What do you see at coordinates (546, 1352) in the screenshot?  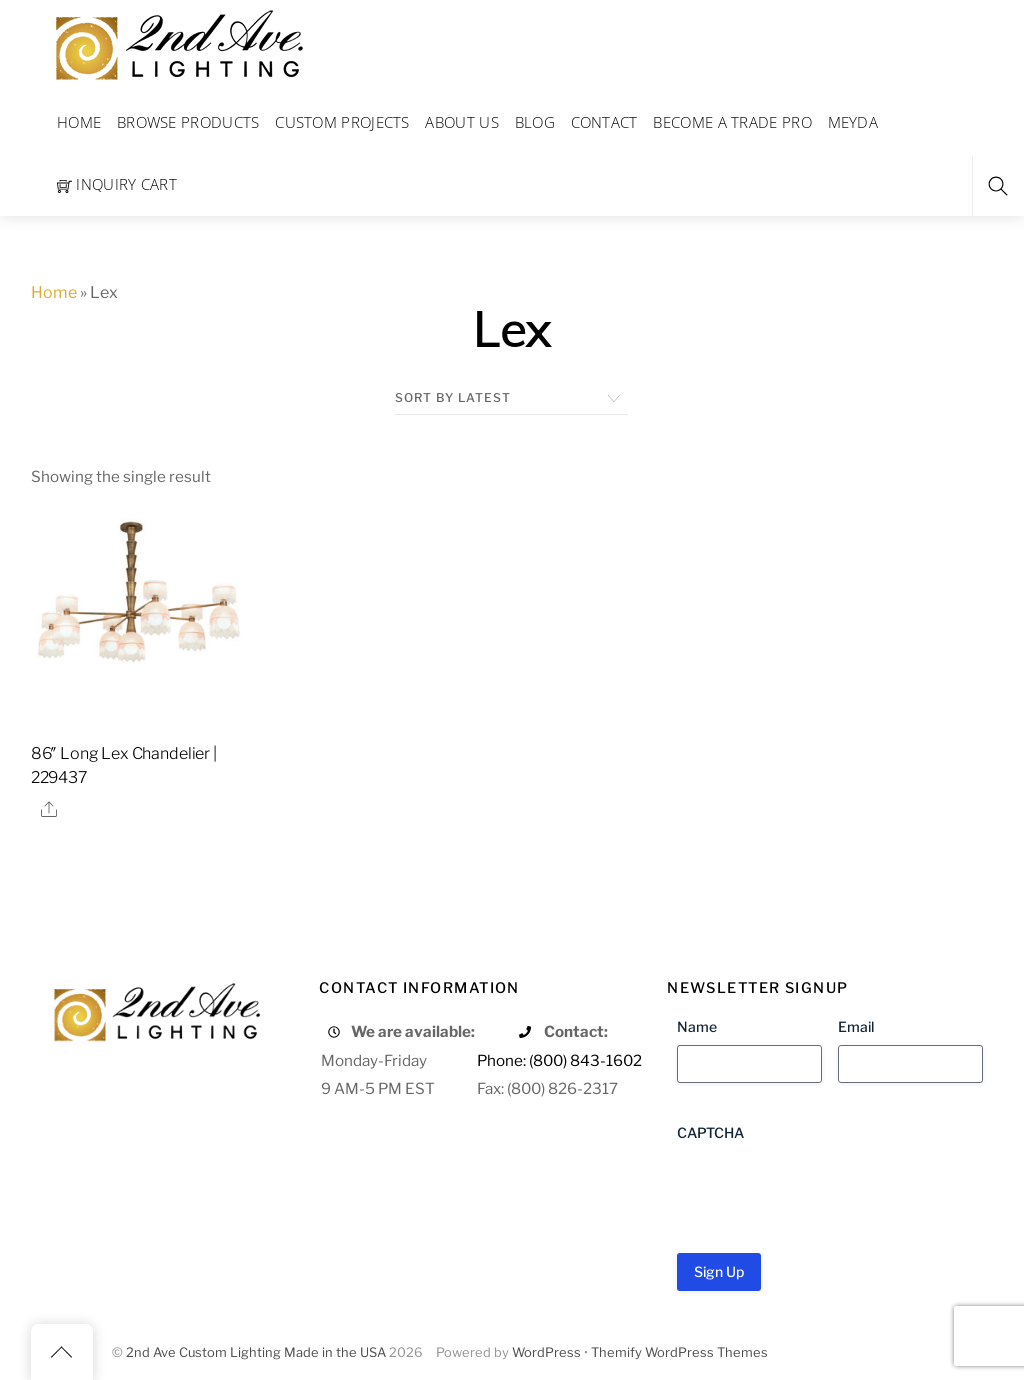 I see `WordPress` at bounding box center [546, 1352].